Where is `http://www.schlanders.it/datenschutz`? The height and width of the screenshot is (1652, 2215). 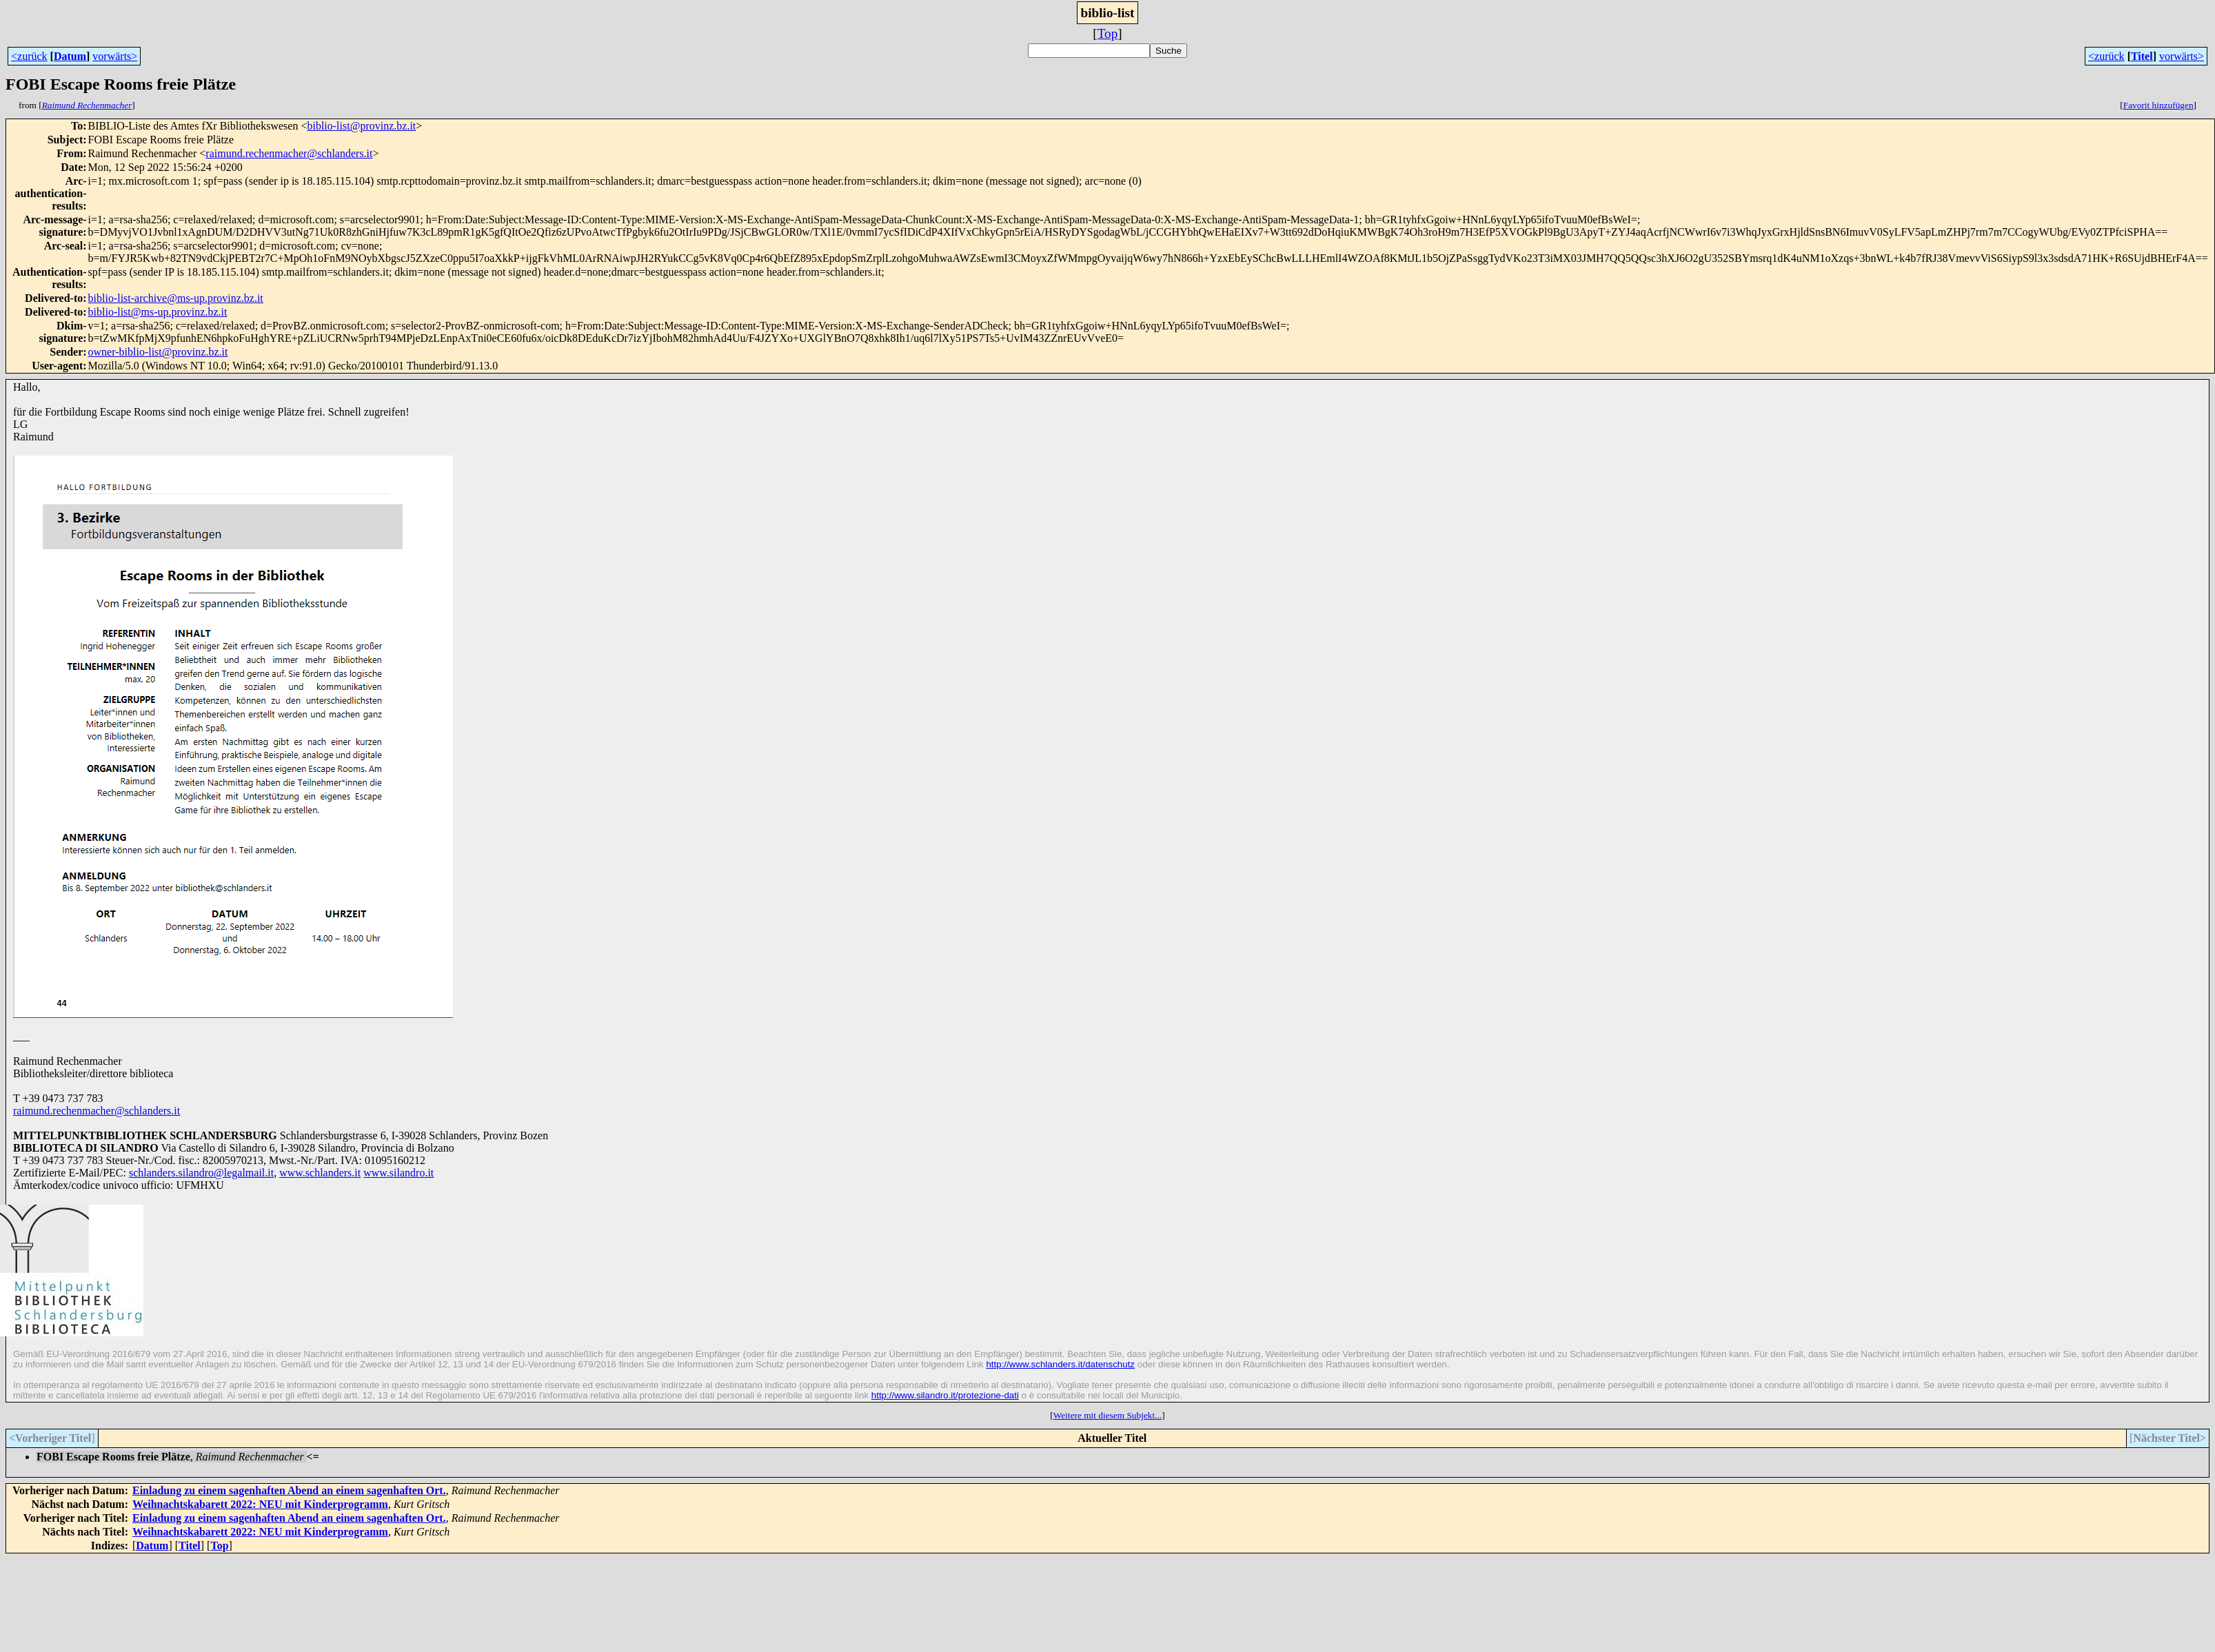 http://www.schlanders.it/datenschutz is located at coordinates (1060, 1364).